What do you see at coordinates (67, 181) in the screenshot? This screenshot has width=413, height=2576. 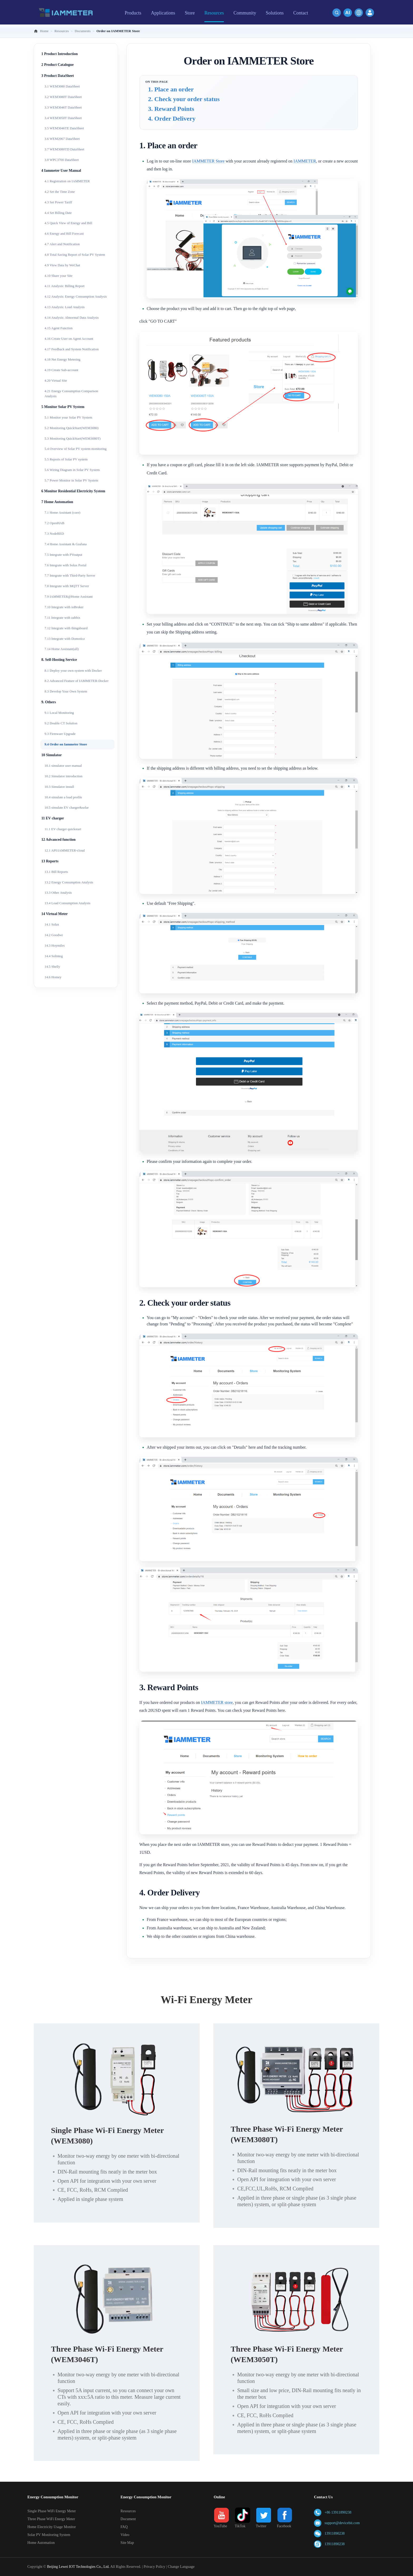 I see `4.1 Registration on IAMMETER` at bounding box center [67, 181].